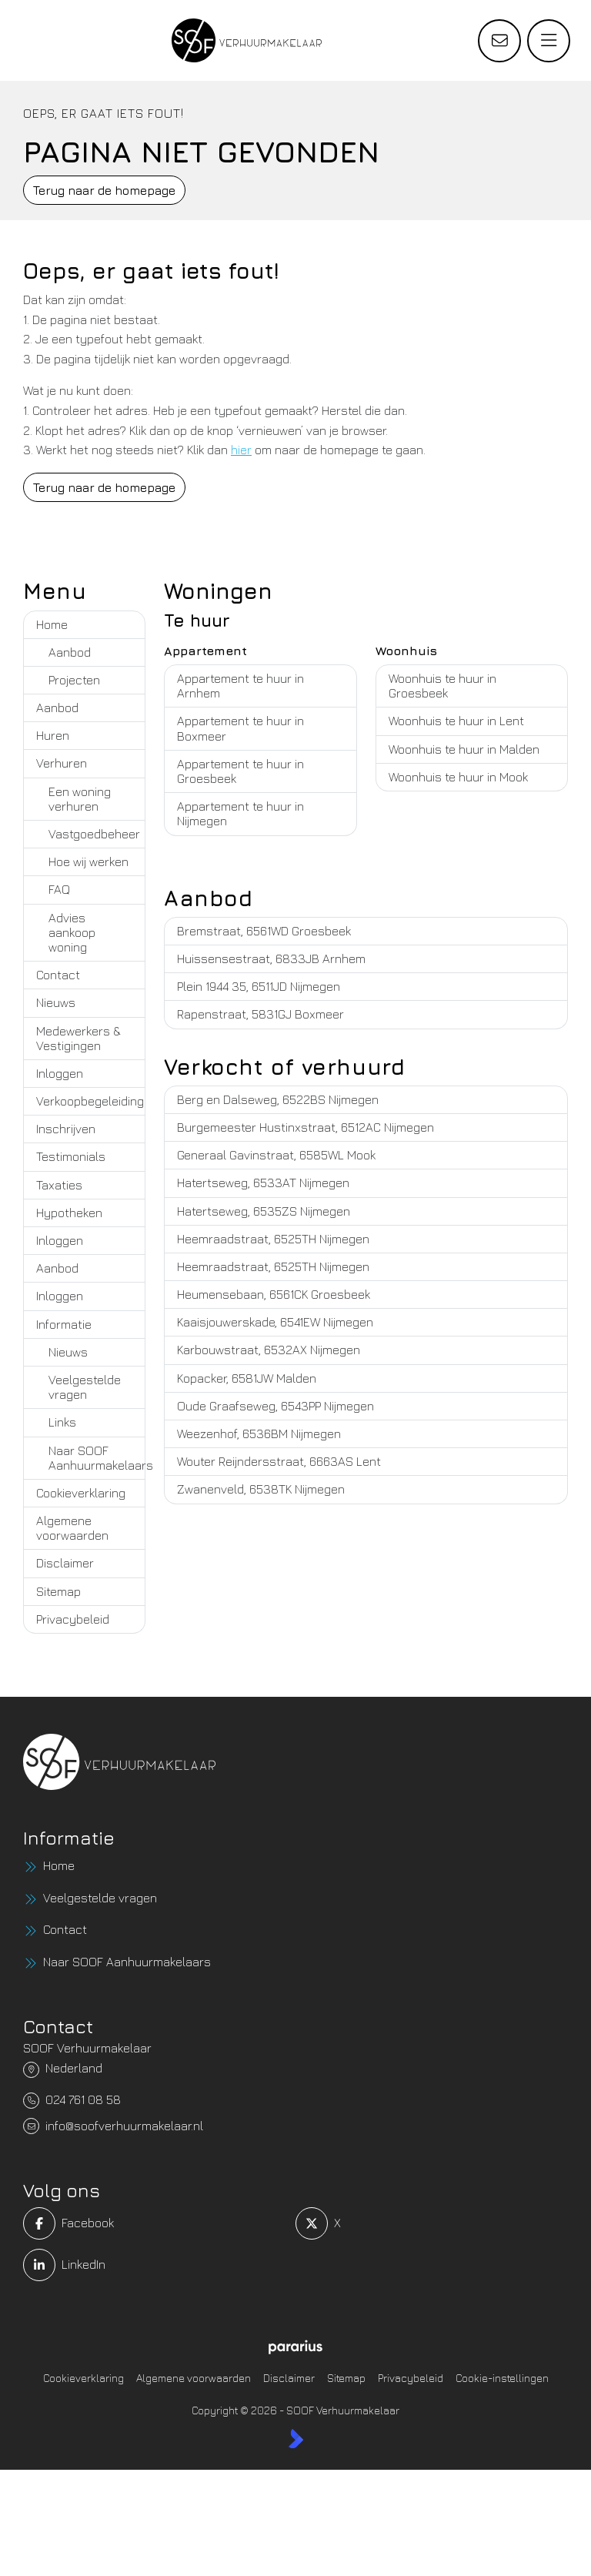  I want to click on Hatertseweg, 6533AT Nijmegen, so click(263, 1182).